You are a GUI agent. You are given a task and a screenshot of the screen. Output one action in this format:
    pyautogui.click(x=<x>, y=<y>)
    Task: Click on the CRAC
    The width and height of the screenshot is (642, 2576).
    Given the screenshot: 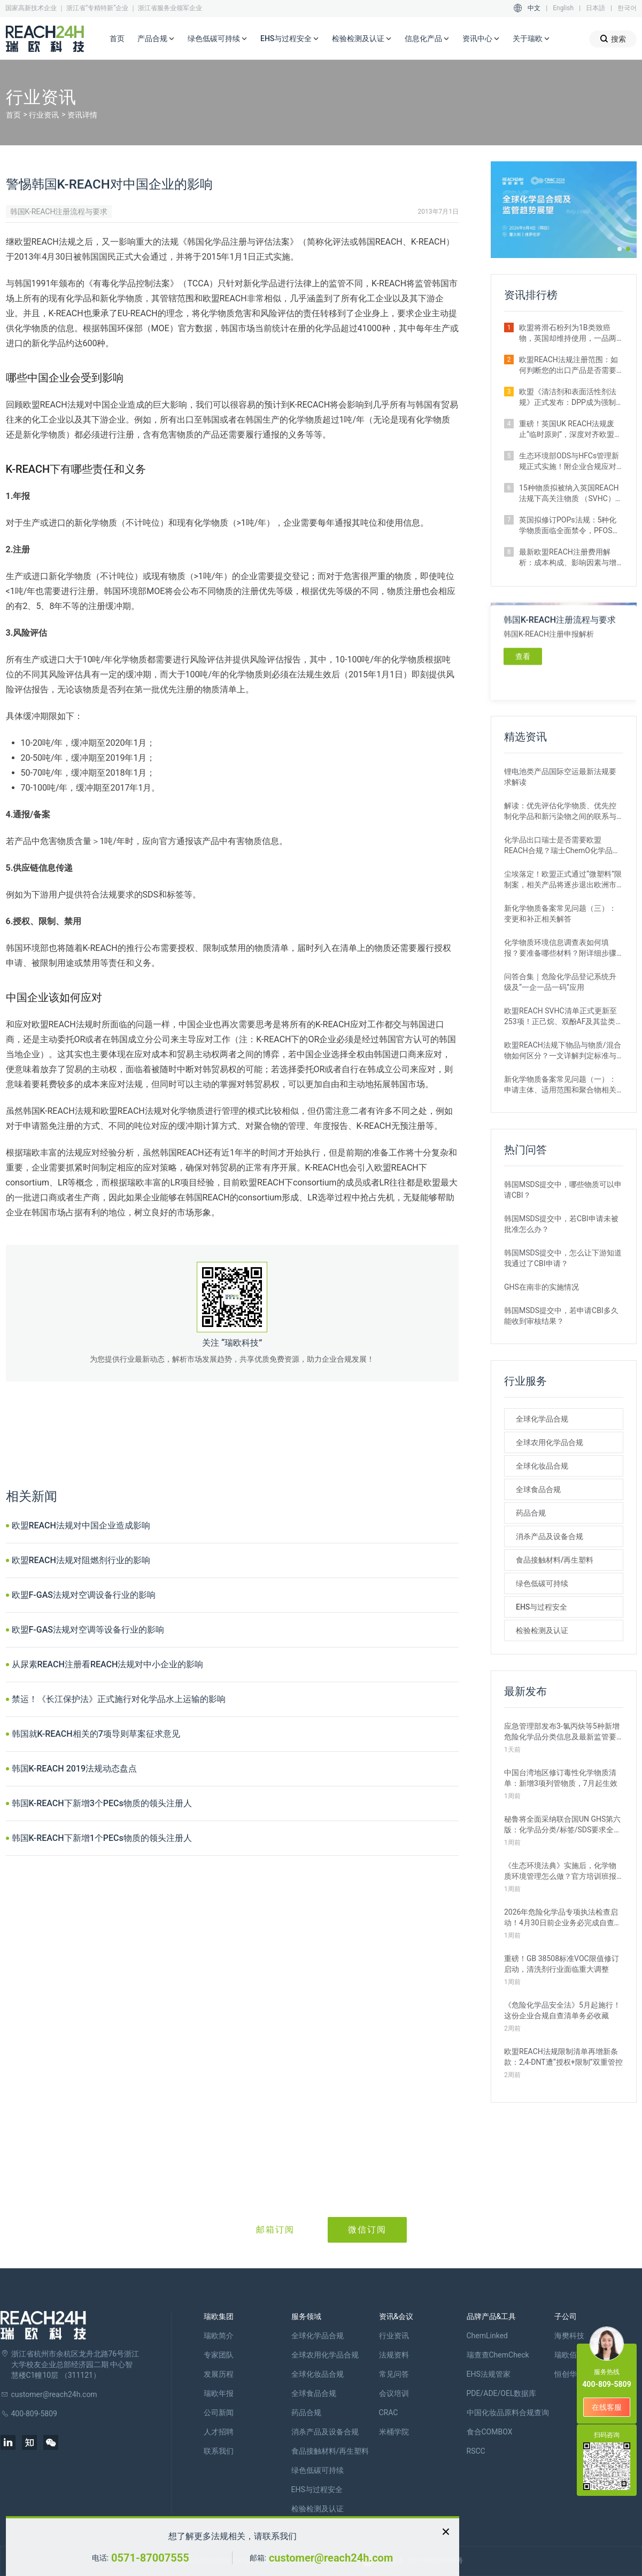 What is the action you would take?
    pyautogui.click(x=388, y=2412)
    